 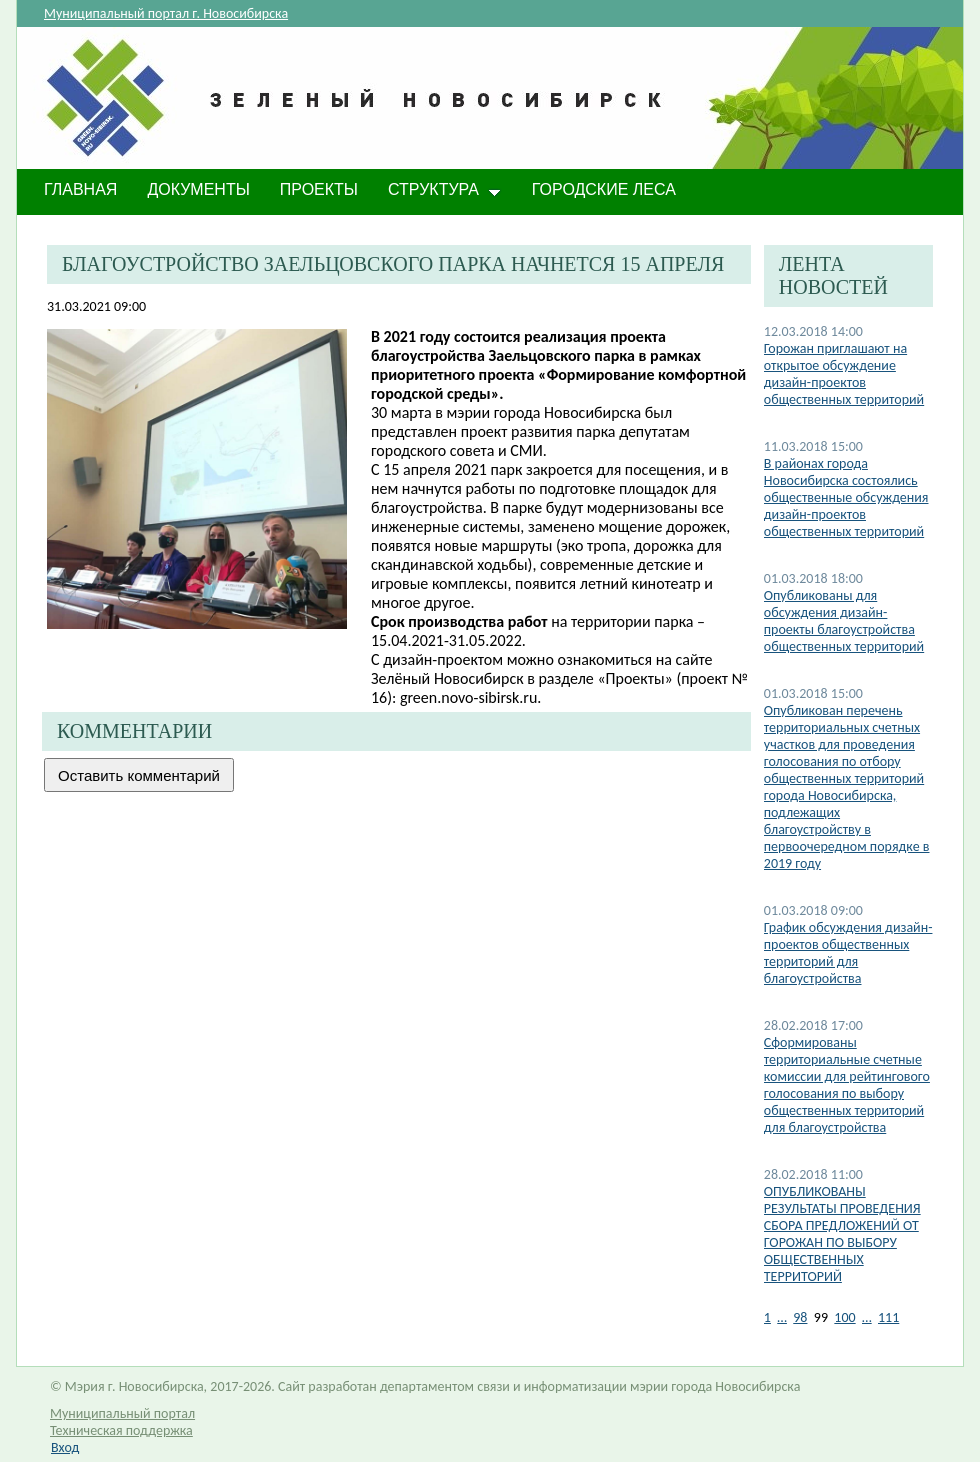 I want to click on Муниципальный портал, so click(x=122, y=1413).